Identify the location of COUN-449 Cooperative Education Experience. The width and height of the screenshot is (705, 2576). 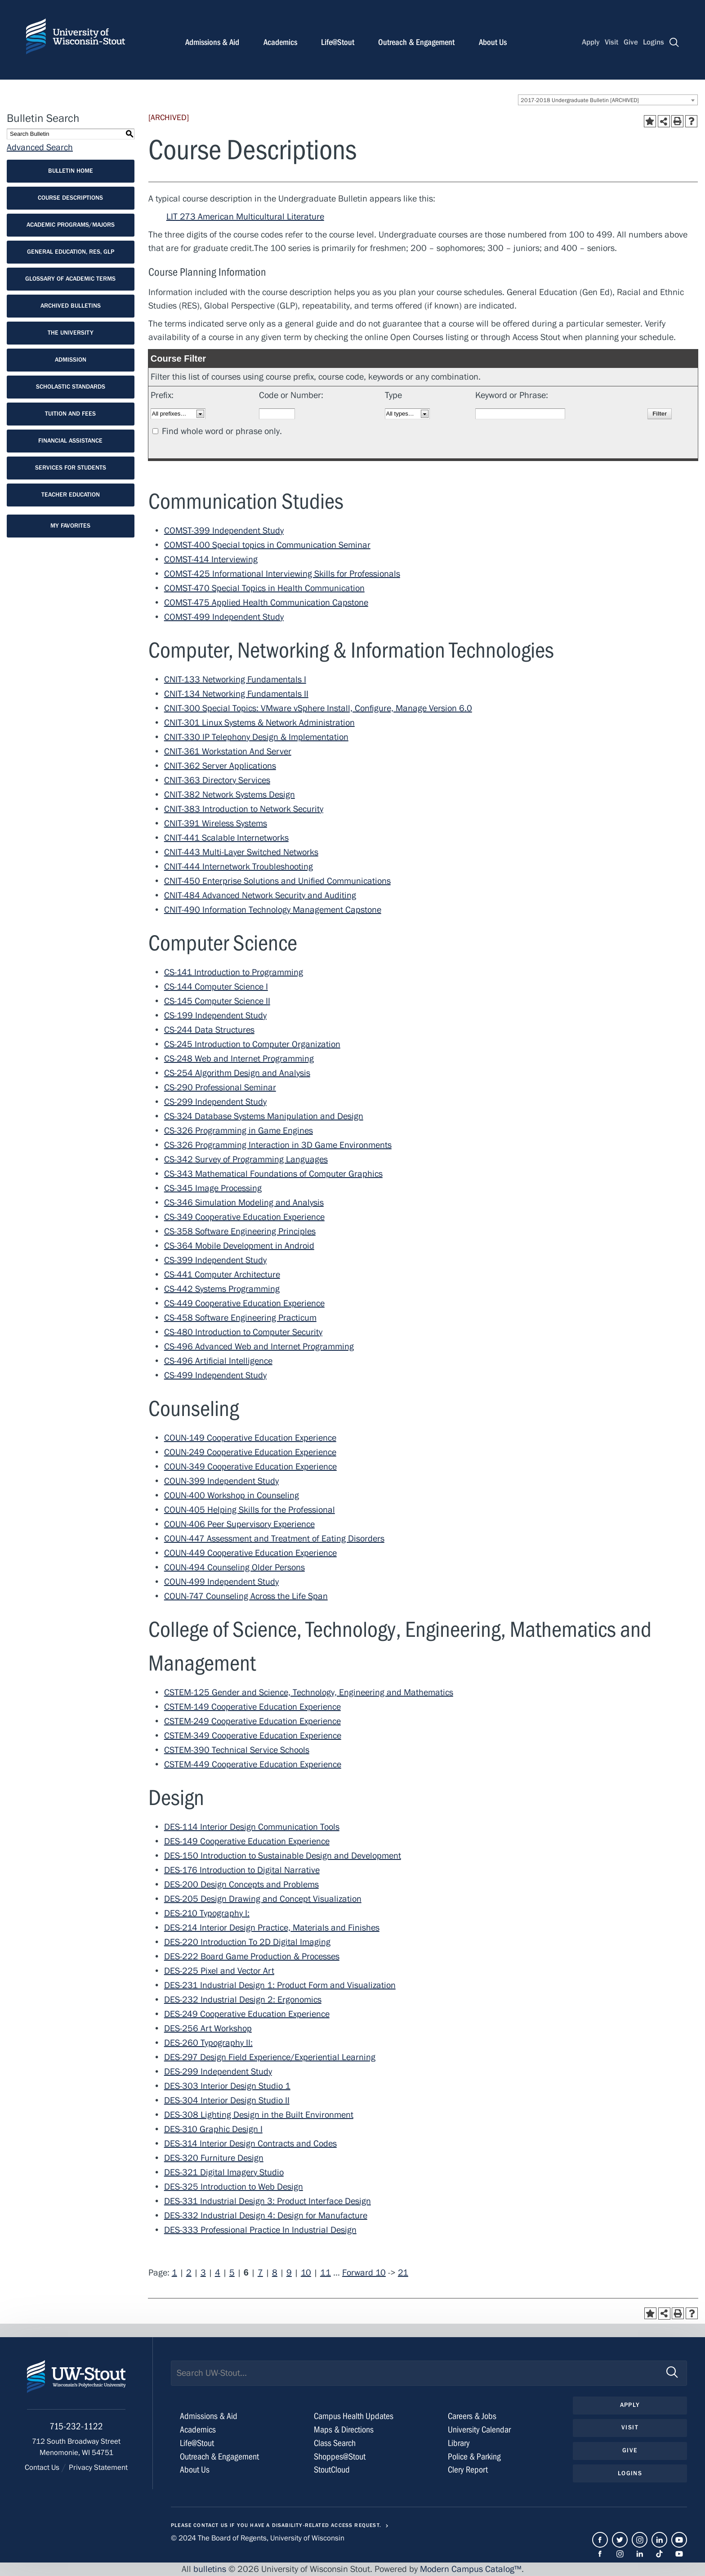
(250, 1553).